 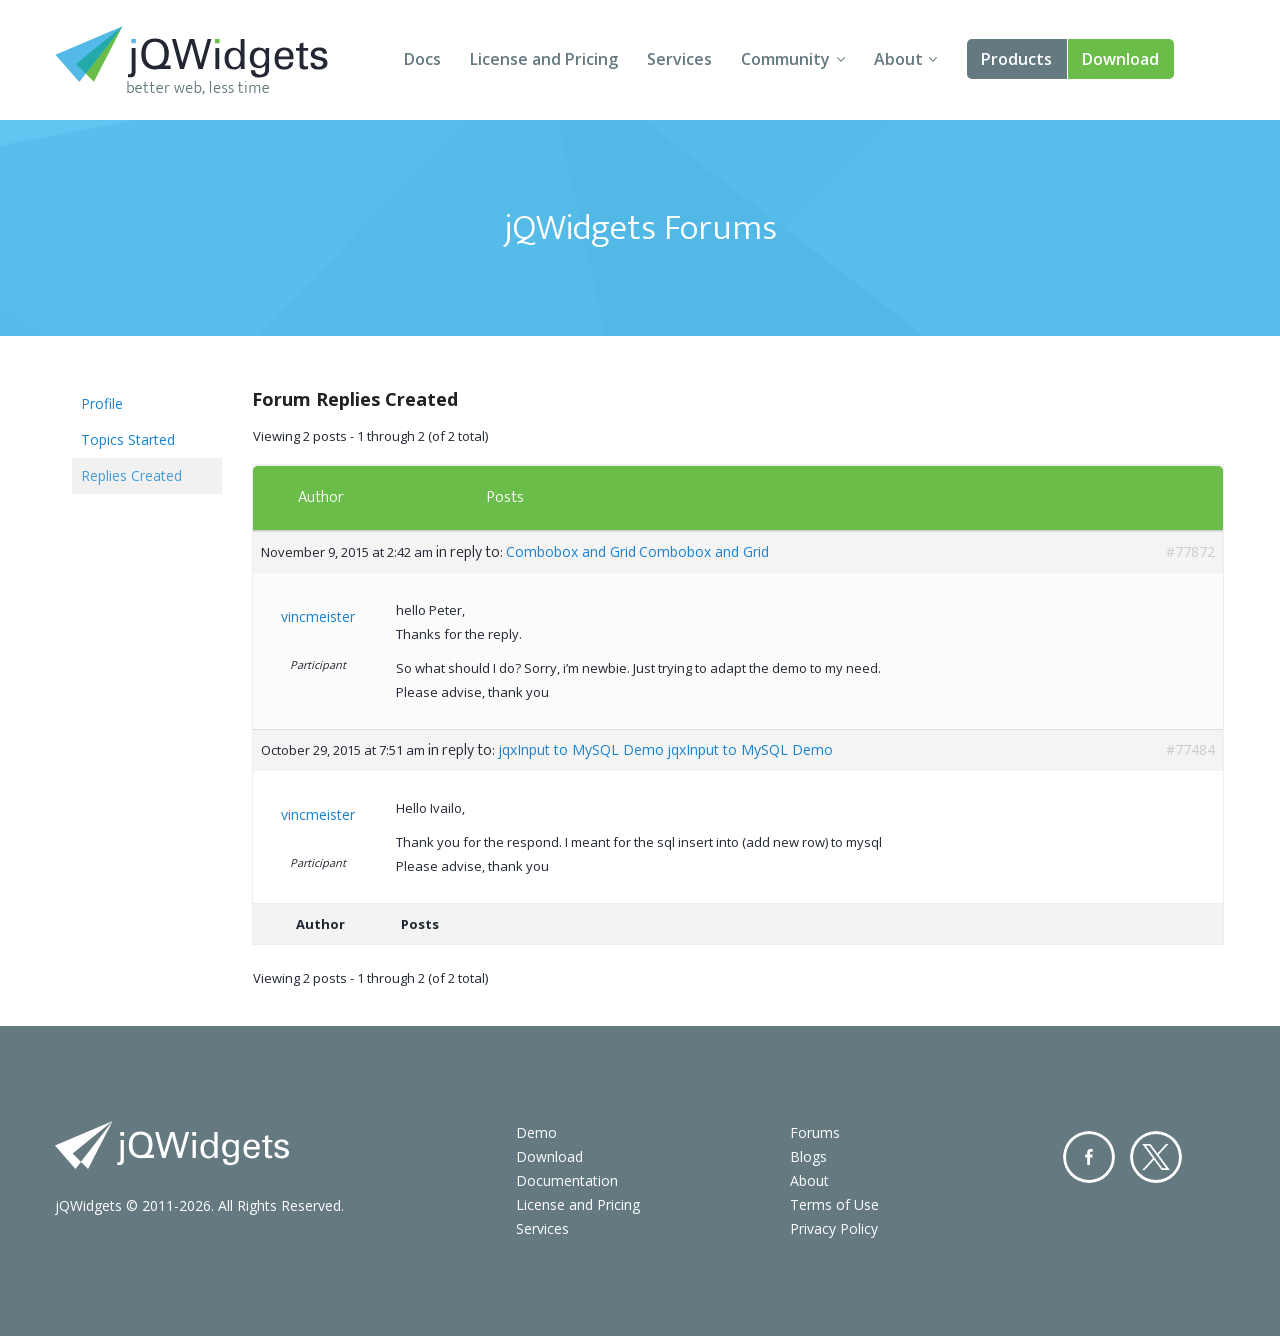 What do you see at coordinates (571, 551) in the screenshot?
I see `Combobox and Grid` at bounding box center [571, 551].